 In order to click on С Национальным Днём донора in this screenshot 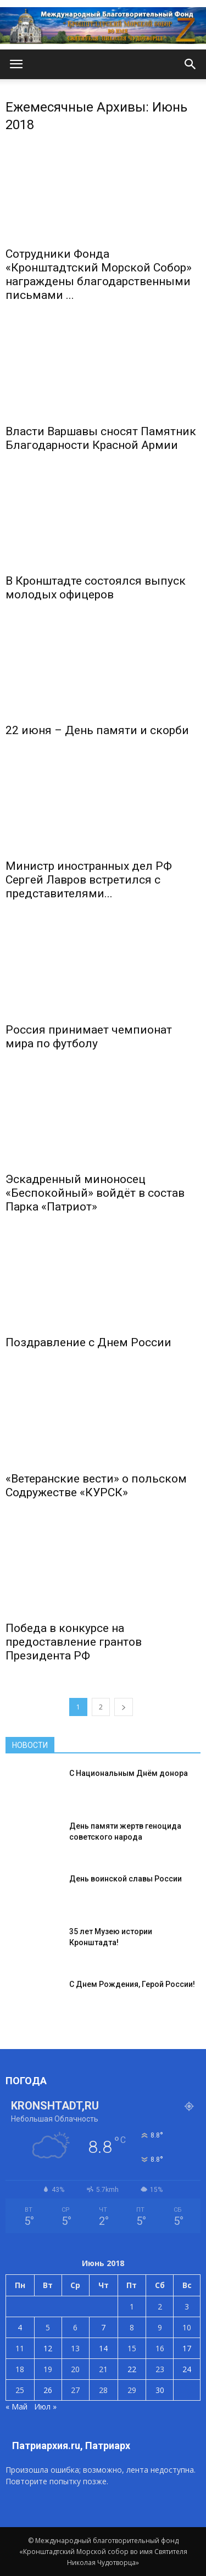, I will do `click(128, 1773)`.